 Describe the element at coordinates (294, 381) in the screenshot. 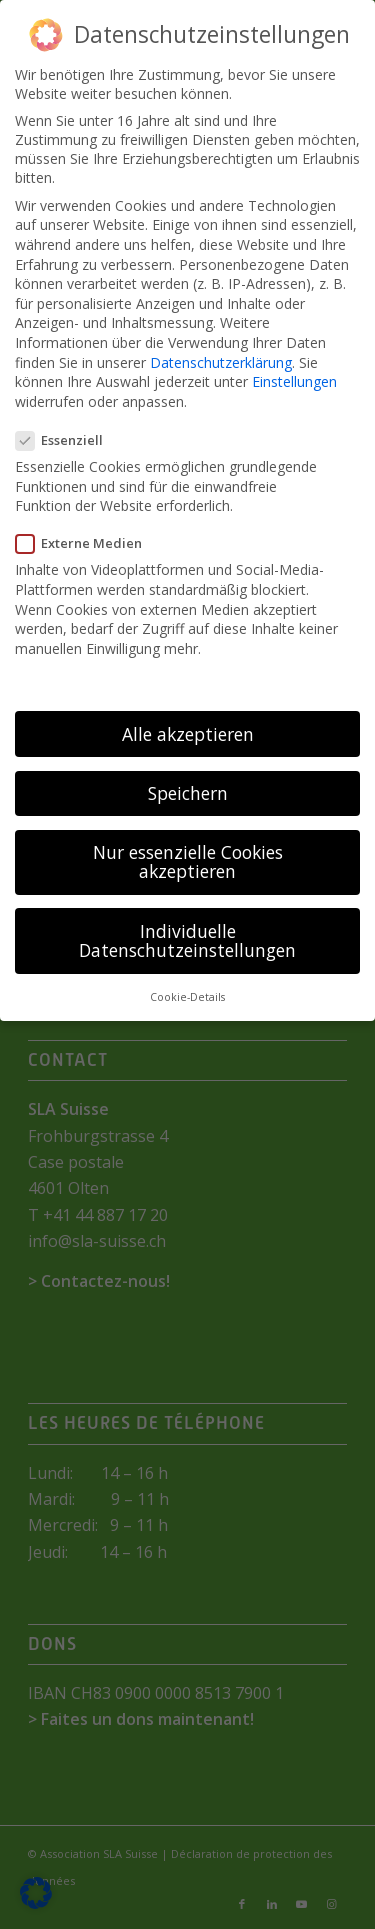

I see `Einstellungen` at that location.